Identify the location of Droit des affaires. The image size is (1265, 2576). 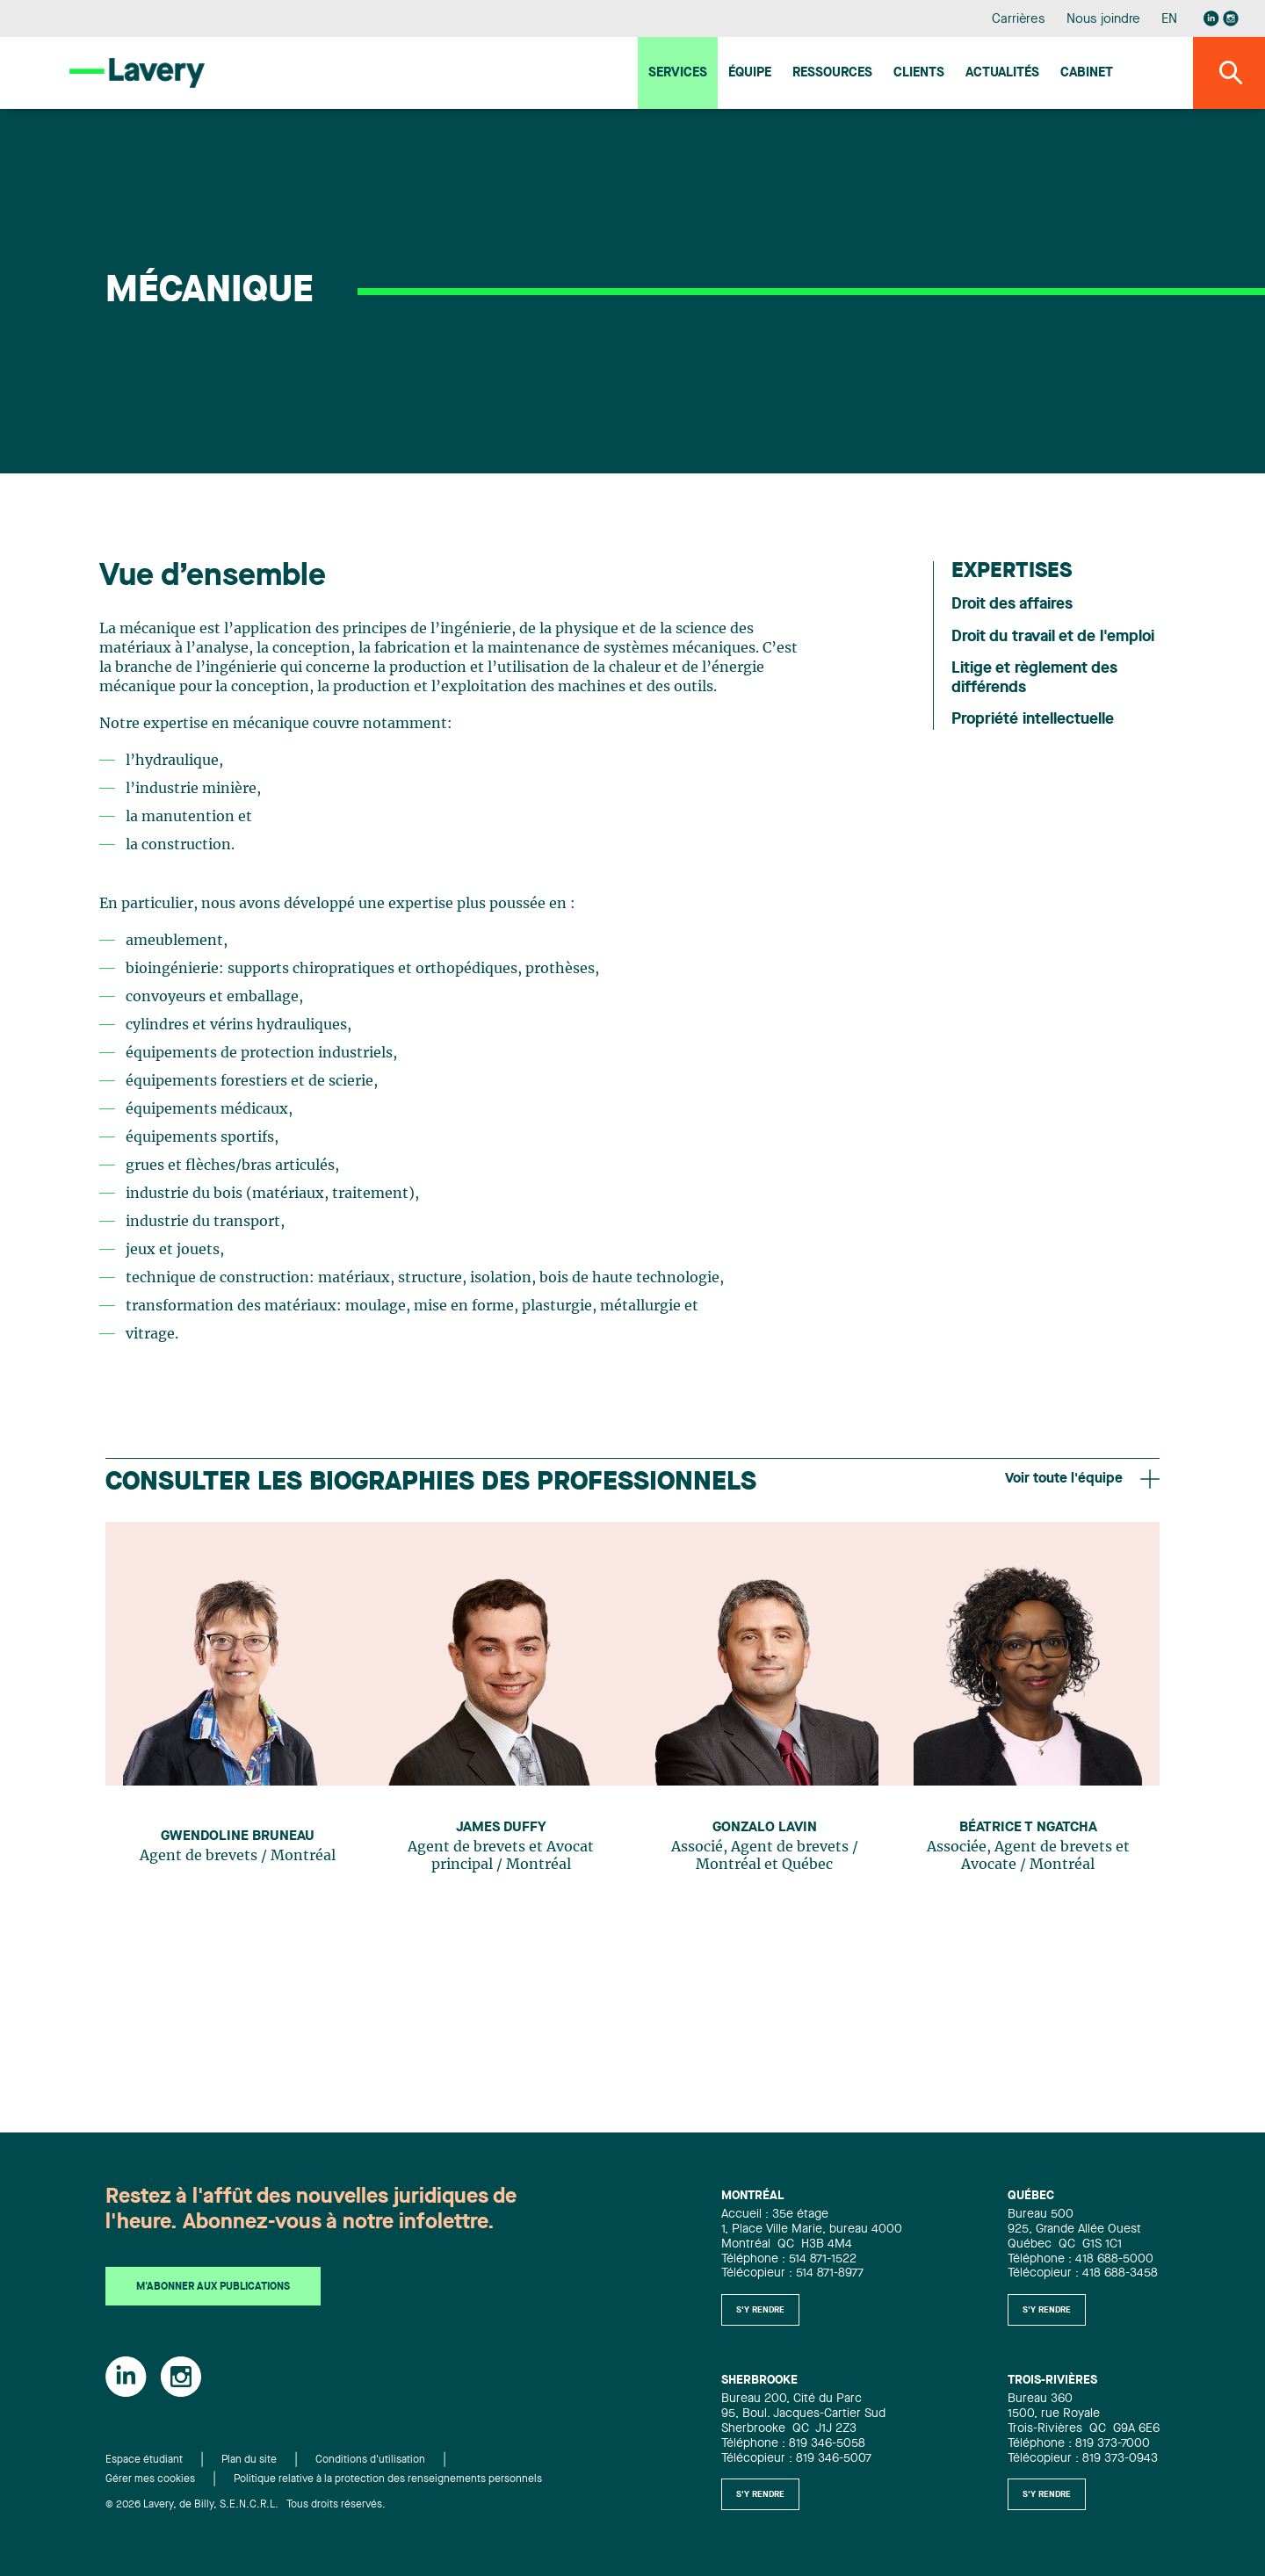
(1012, 604).